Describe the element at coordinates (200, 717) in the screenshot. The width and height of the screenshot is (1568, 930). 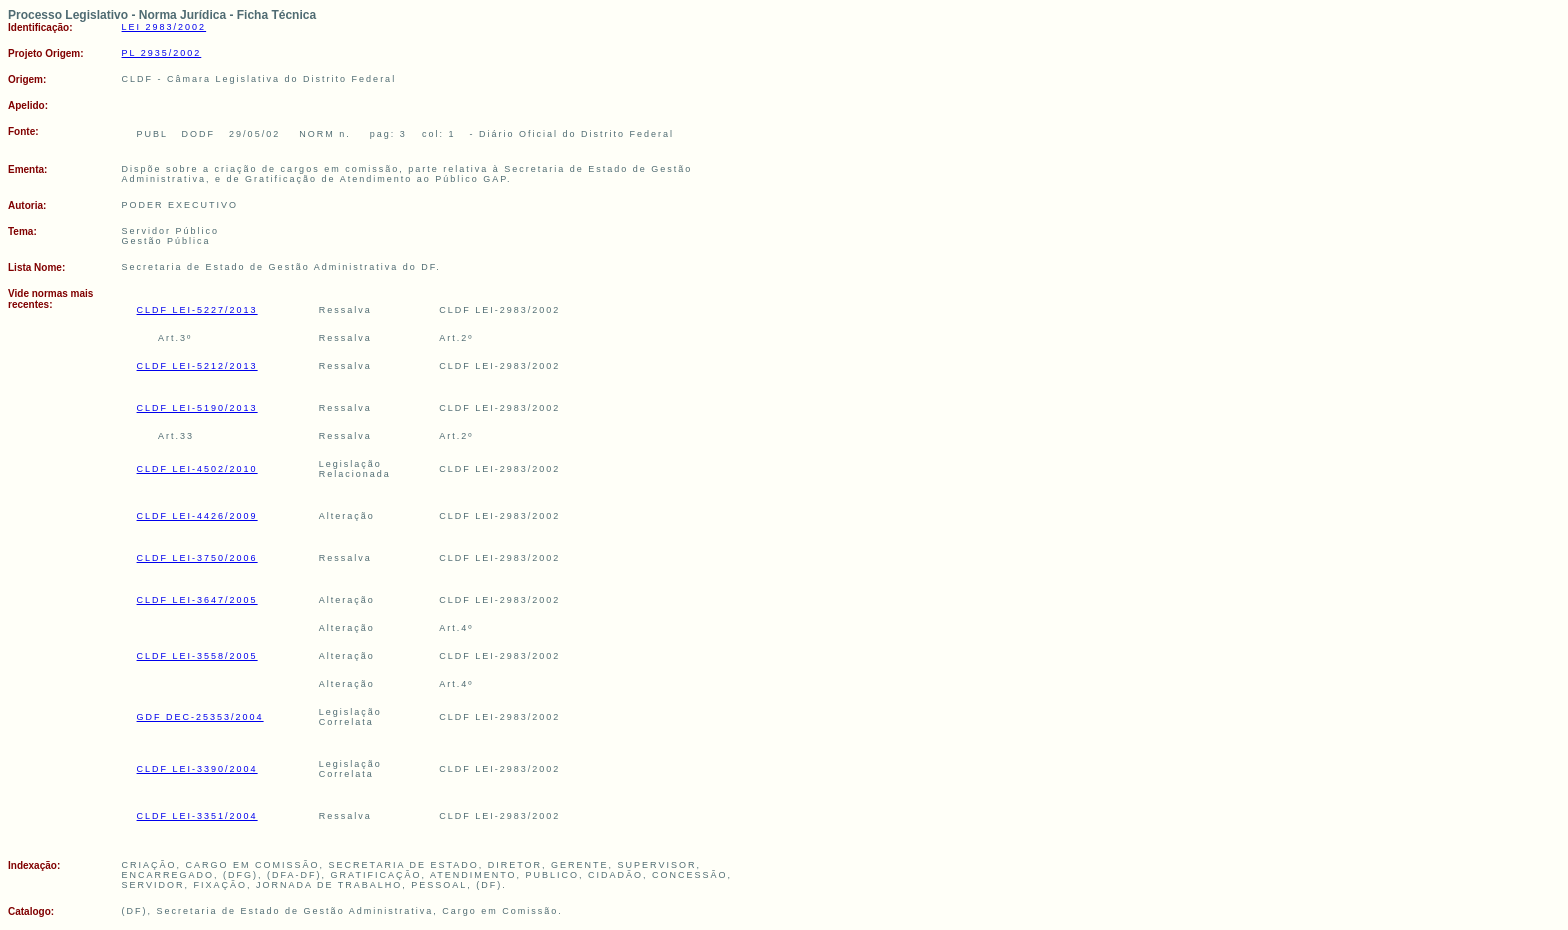
I see `GDF DEC-25353/2004` at that location.